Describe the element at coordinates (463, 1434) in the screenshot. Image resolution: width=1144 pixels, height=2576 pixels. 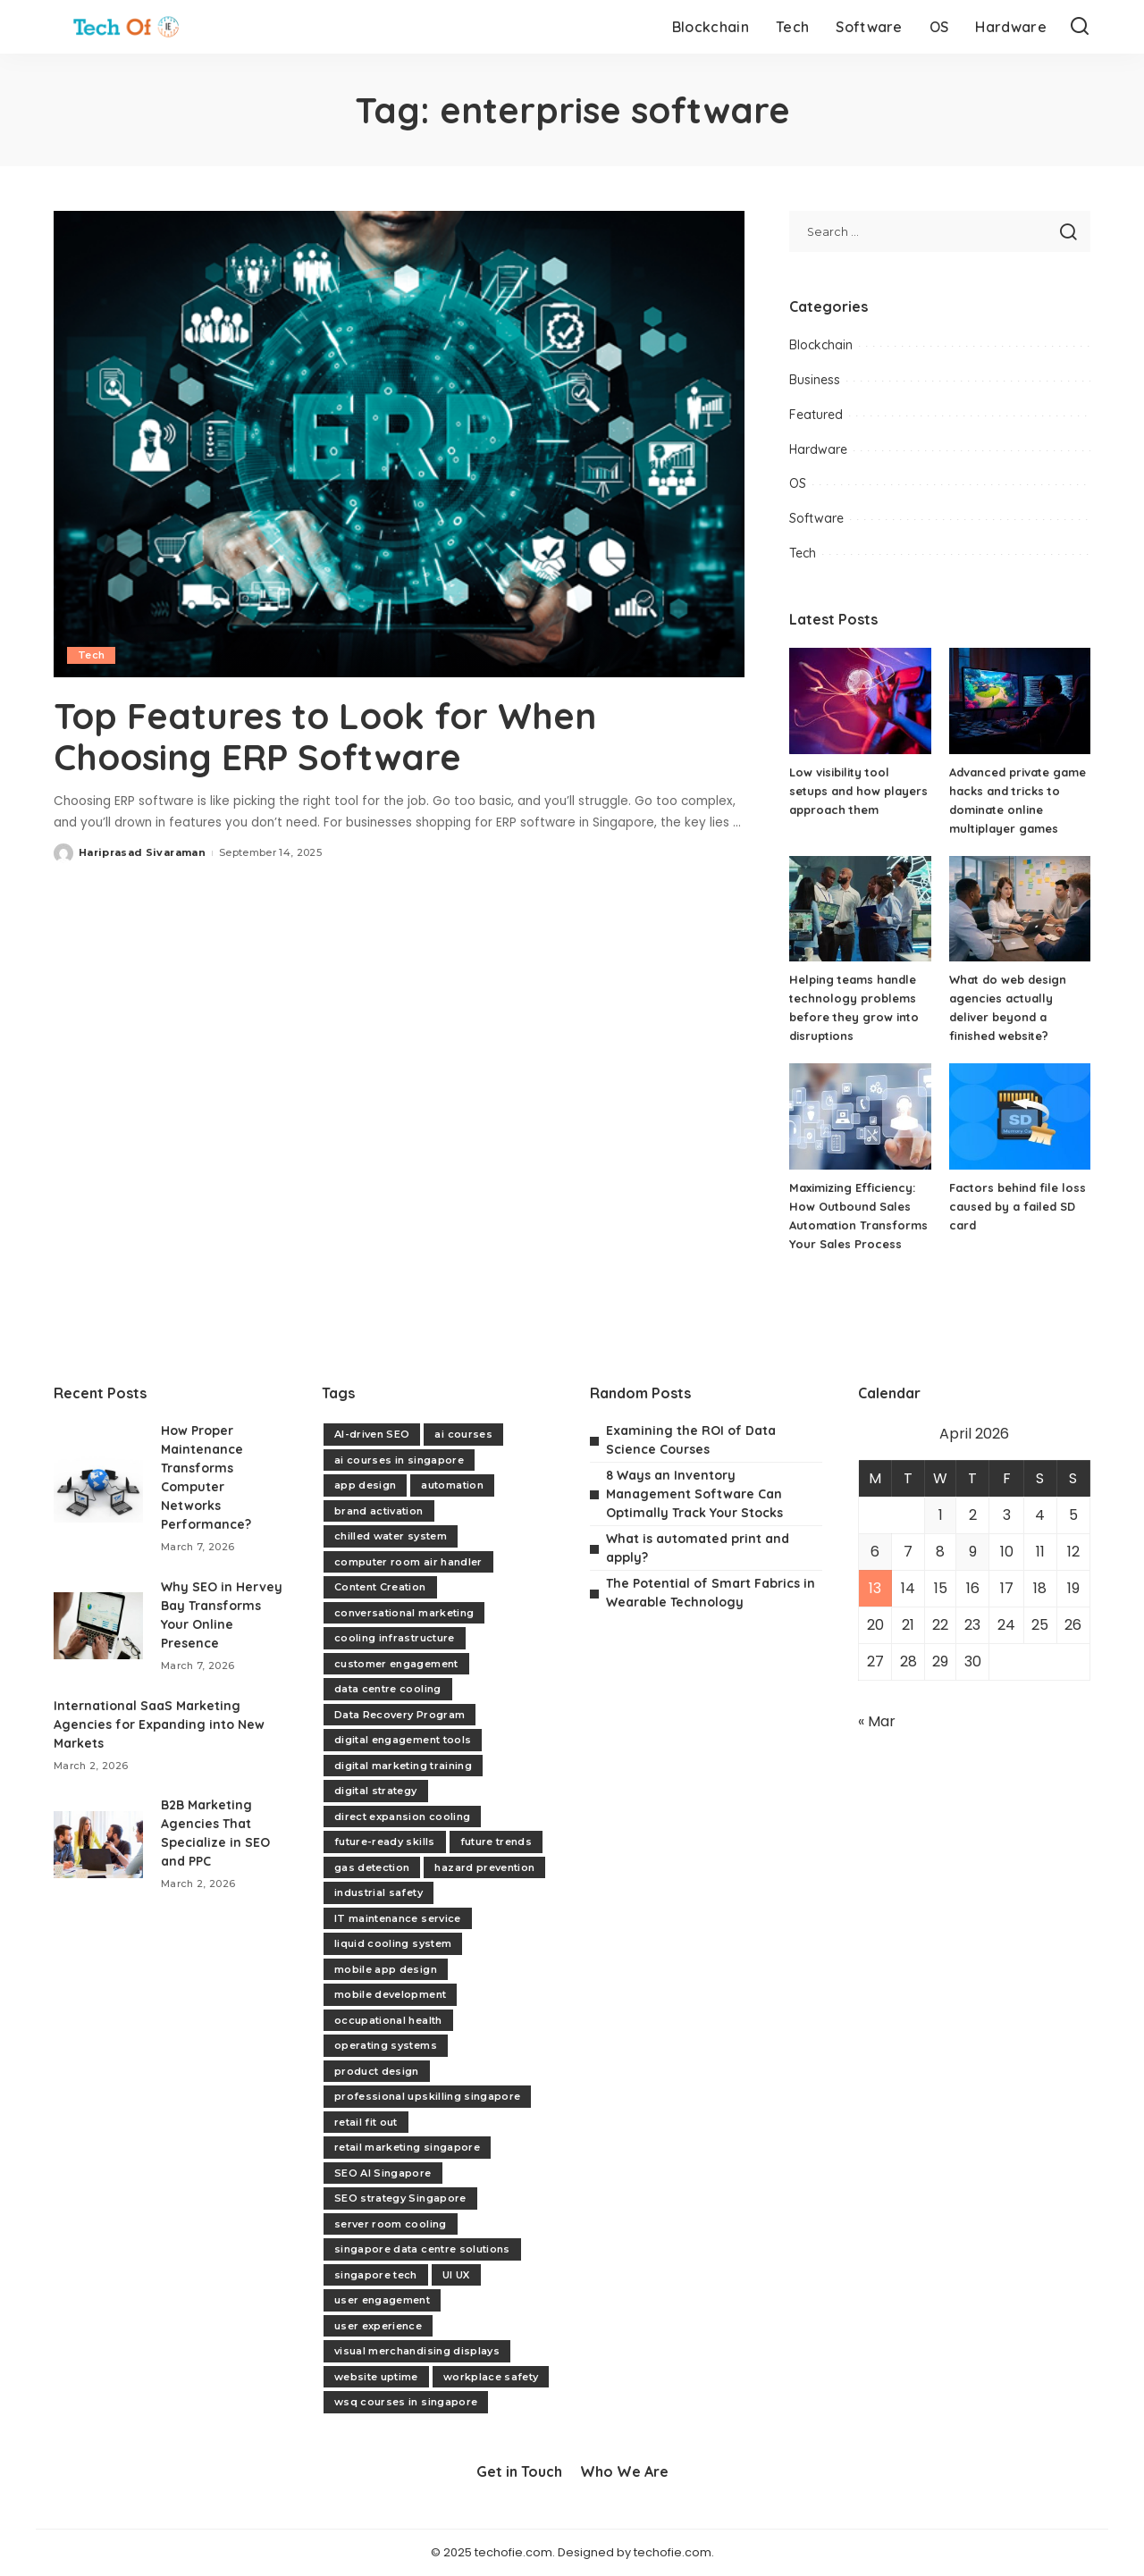
I see `ai courses` at that location.